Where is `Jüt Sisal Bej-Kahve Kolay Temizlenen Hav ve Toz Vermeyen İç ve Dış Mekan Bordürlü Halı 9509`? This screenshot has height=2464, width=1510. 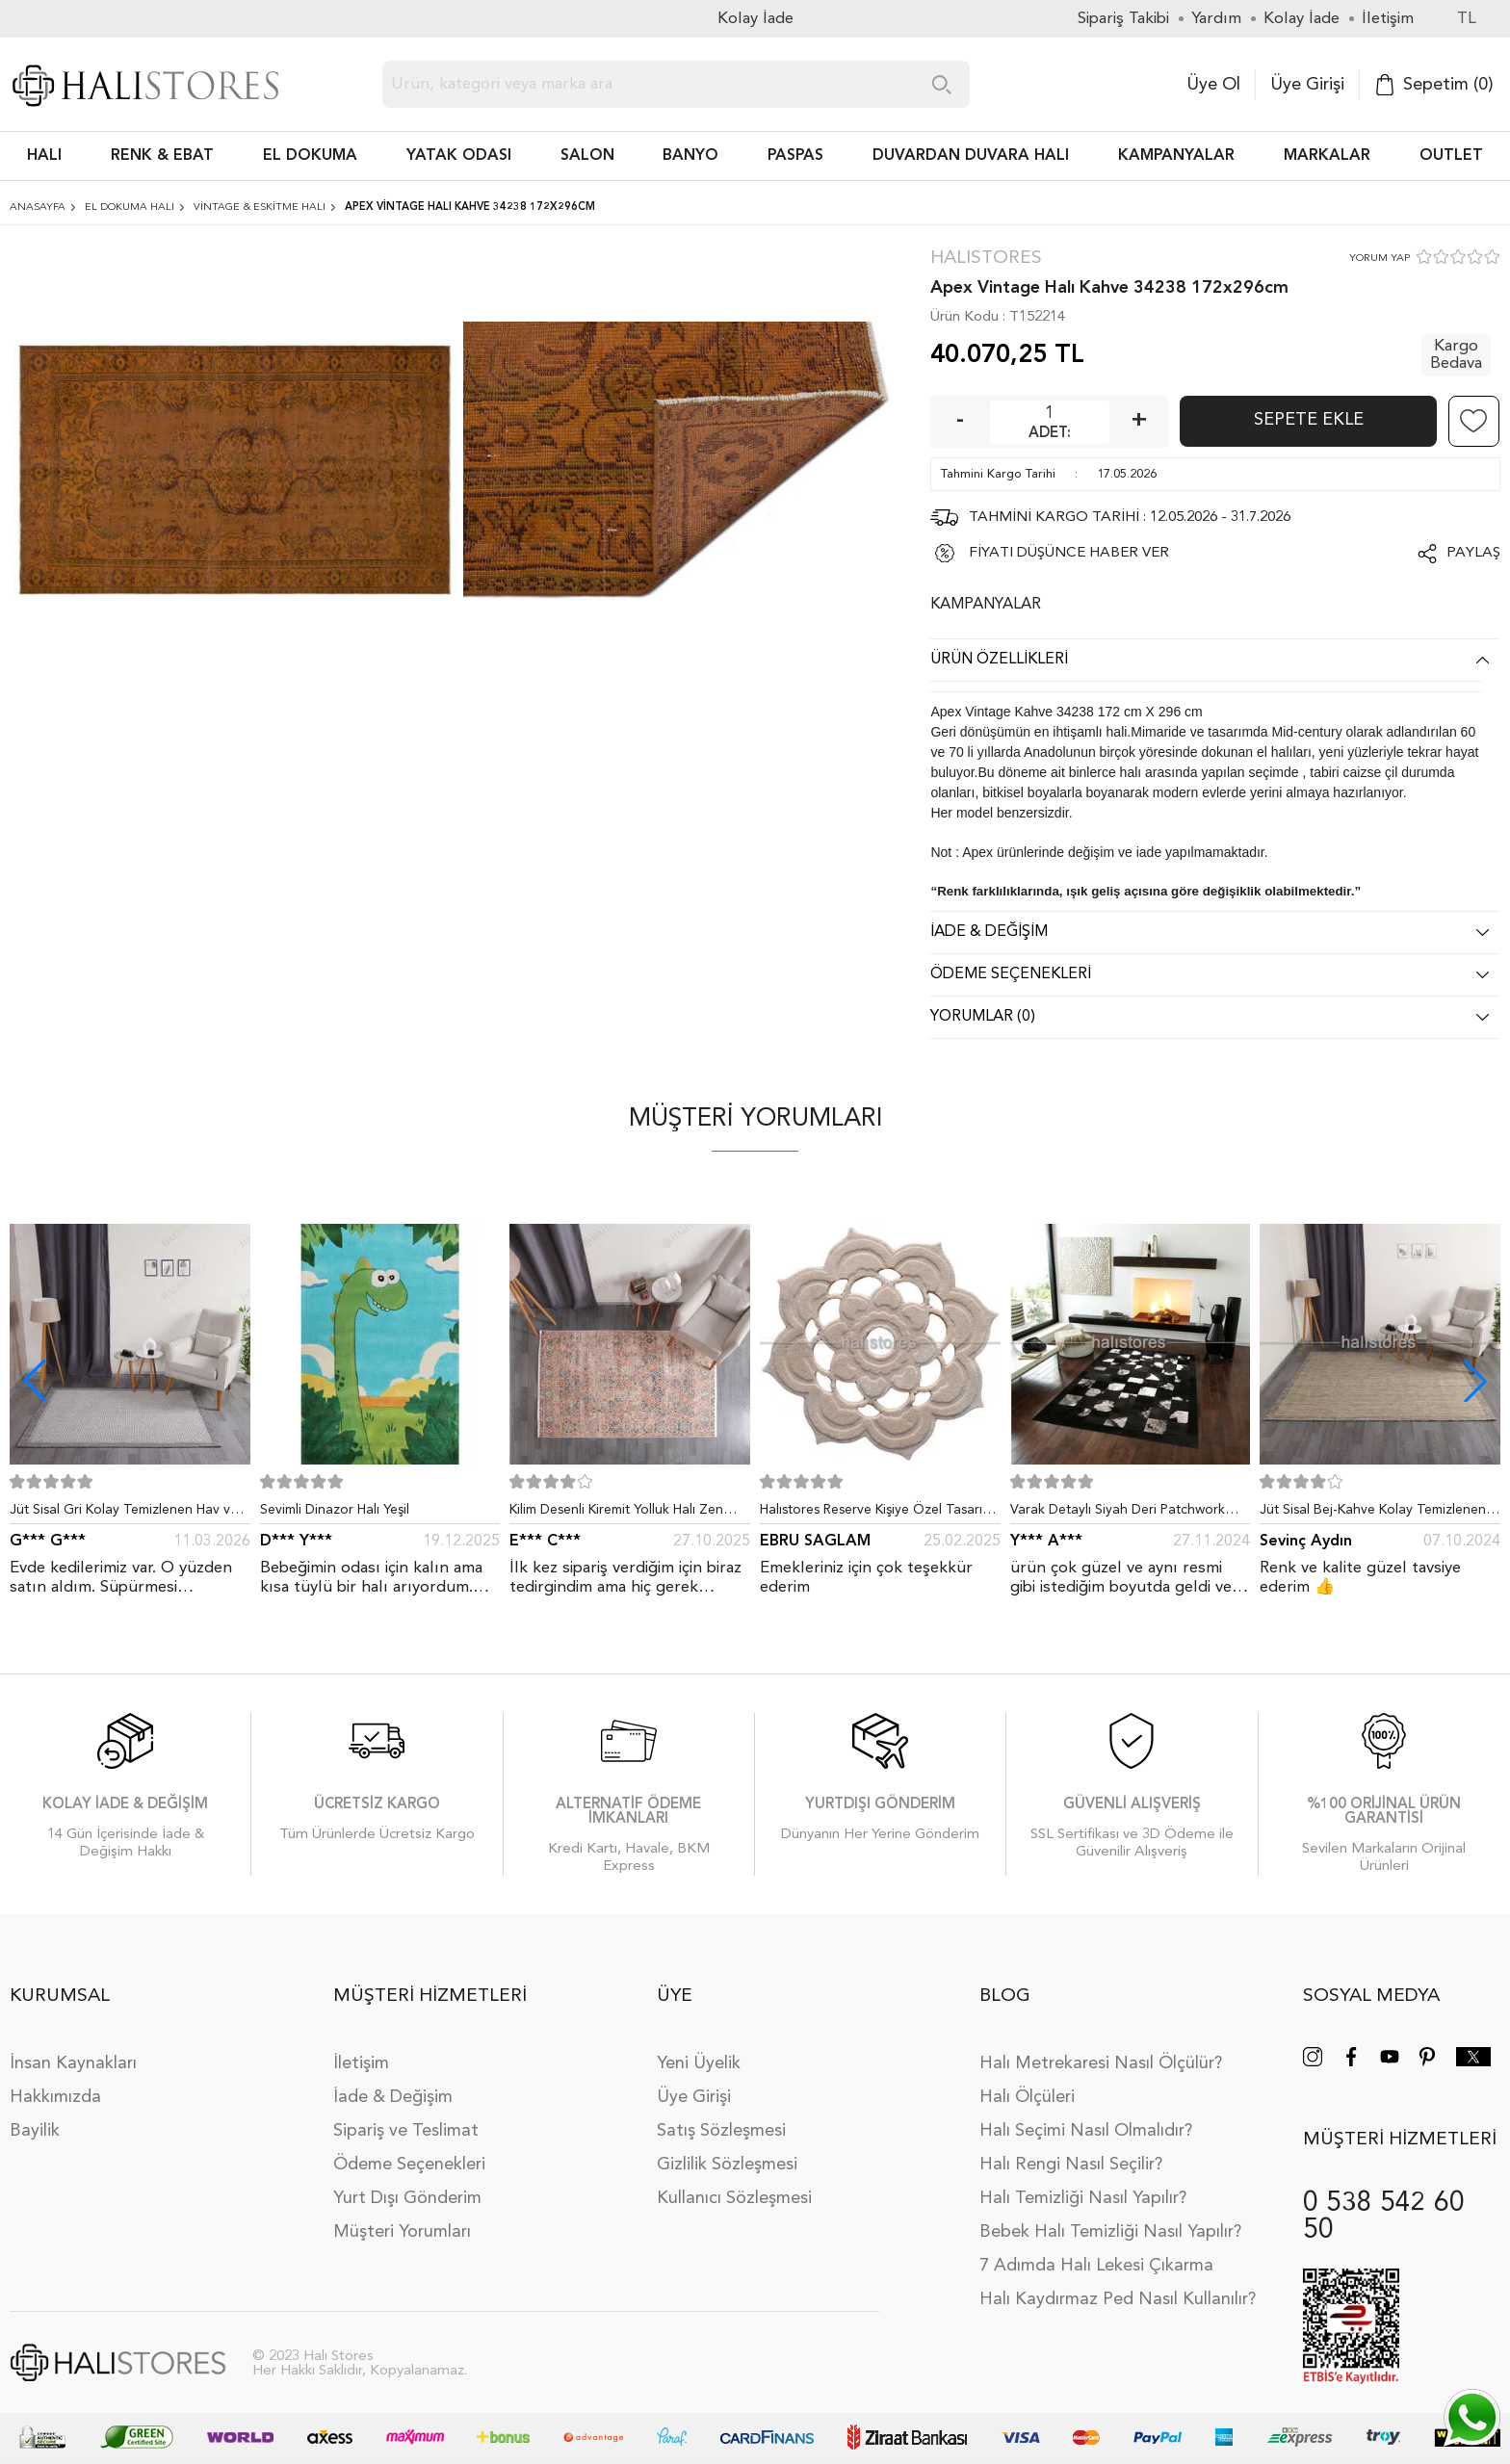
Jüt Sisal Bej-Kahve Kolay Temizlenen Hav ve Toz Vermeyen İç ve Dış Mekan Bordürlü Halı 9509 is located at coordinates (1376, 1513).